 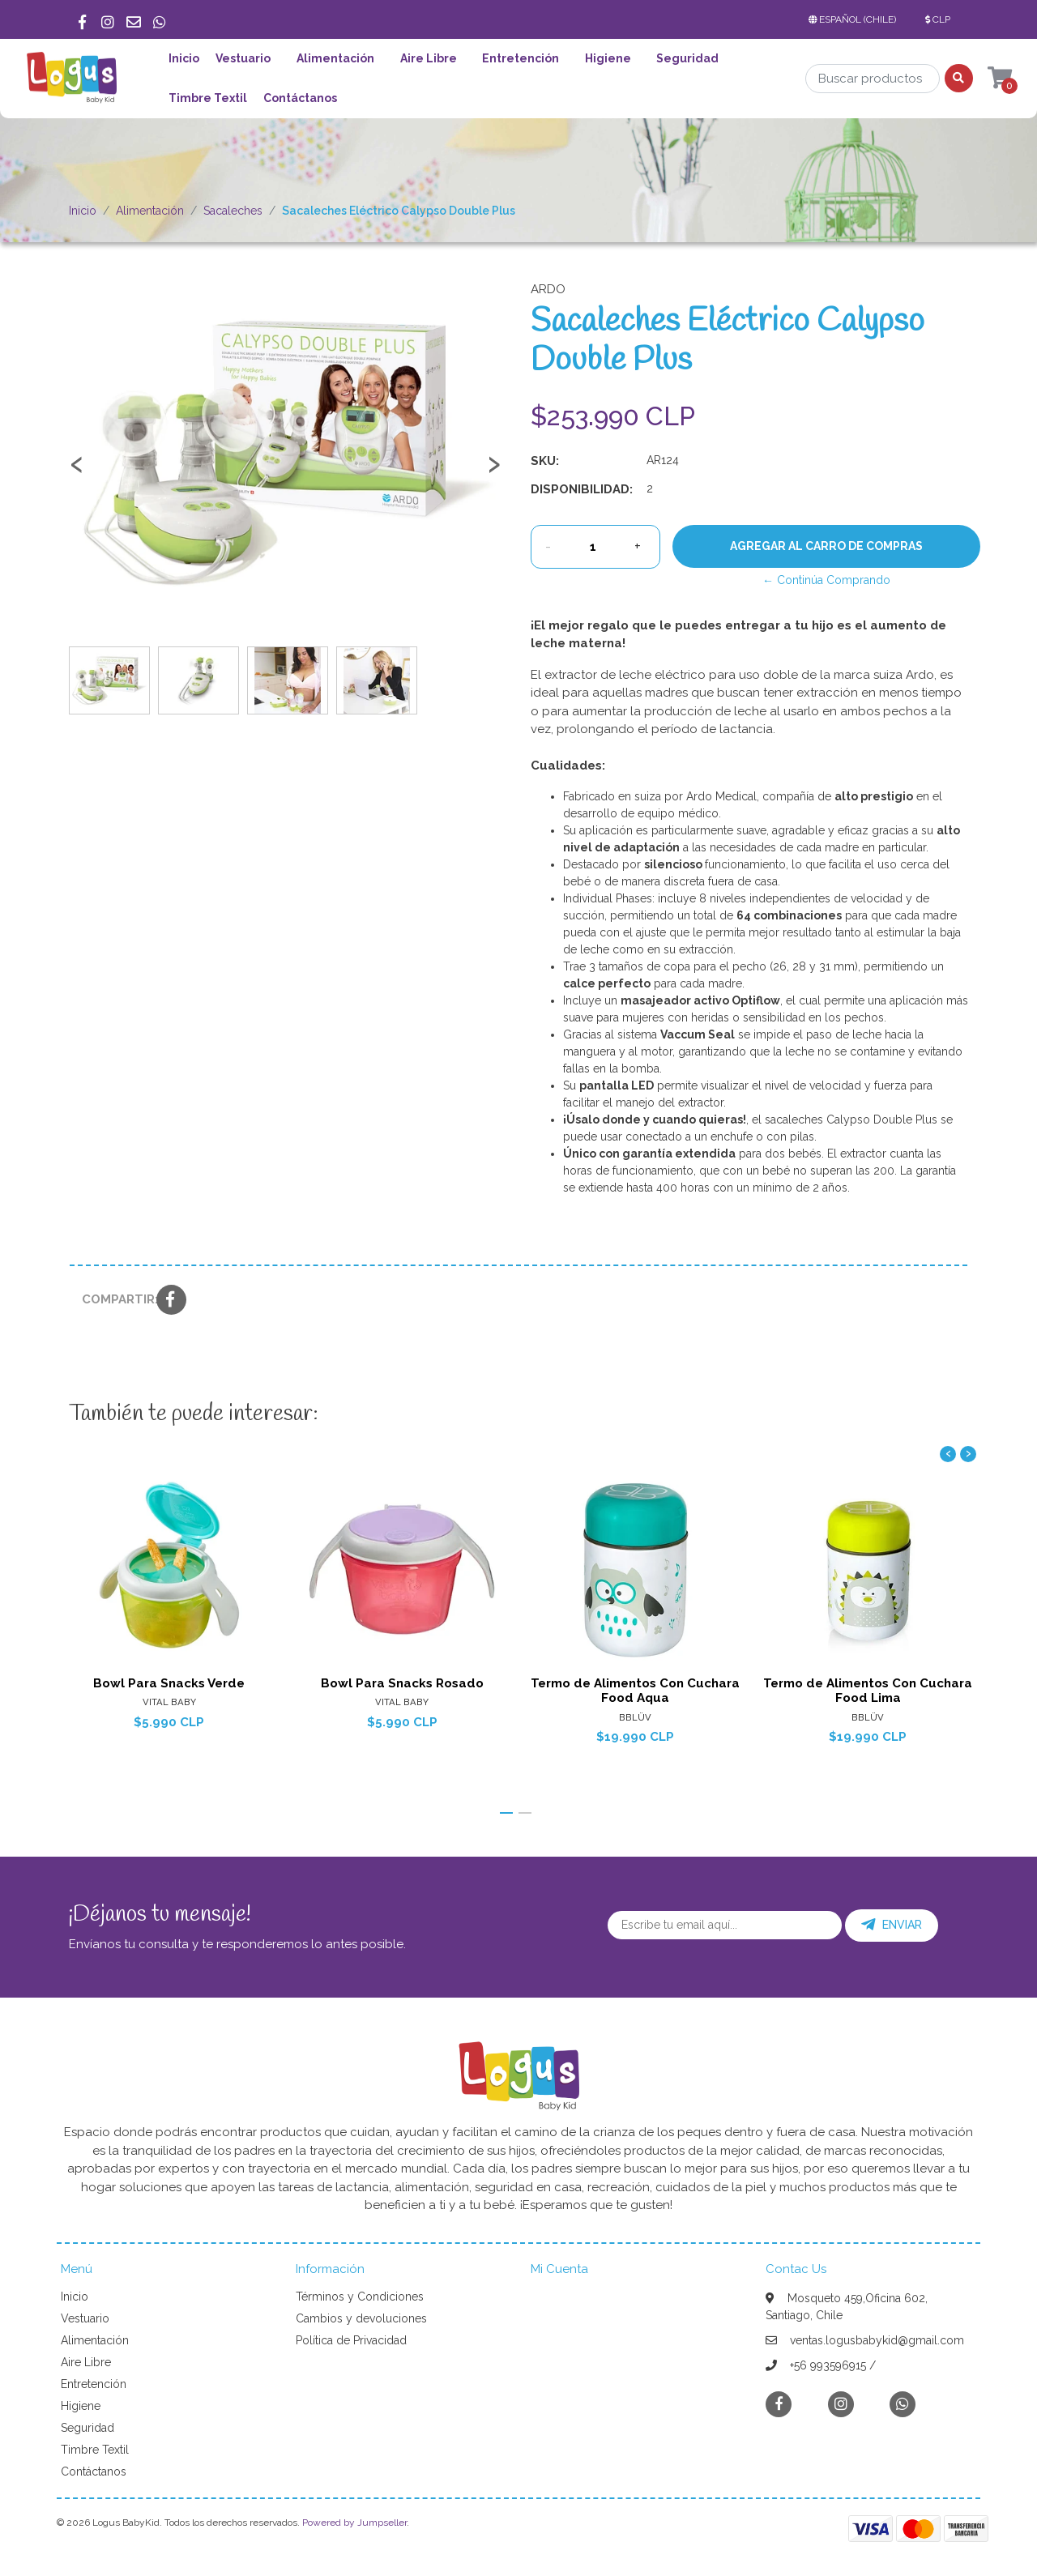 I want to click on Vestuario, so click(x=243, y=58).